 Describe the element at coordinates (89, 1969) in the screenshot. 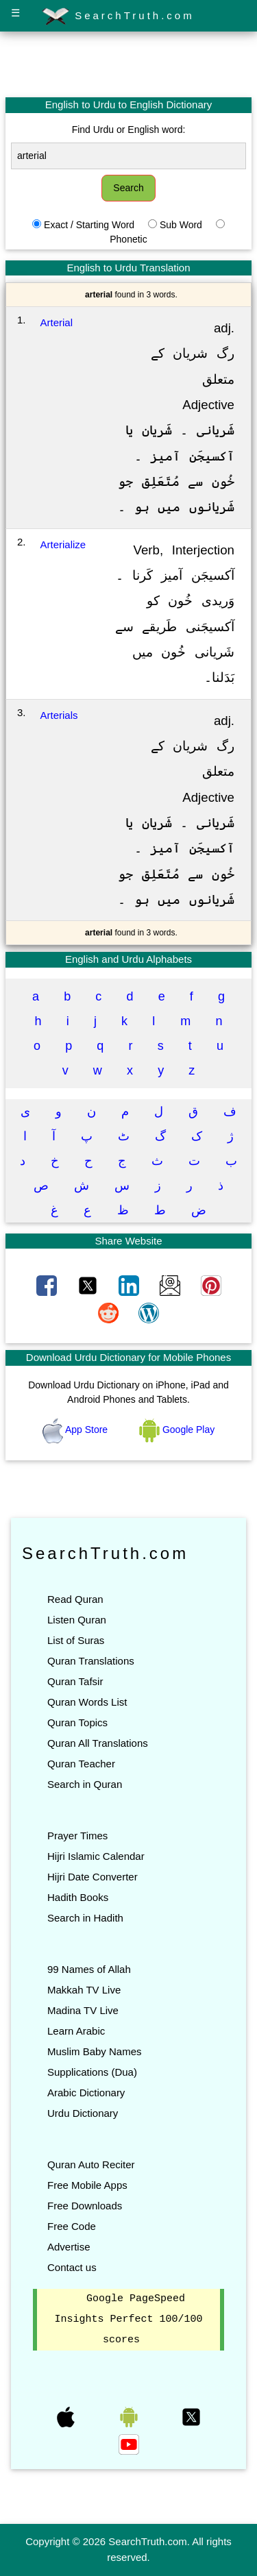

I see `99 Names of Allah` at that location.